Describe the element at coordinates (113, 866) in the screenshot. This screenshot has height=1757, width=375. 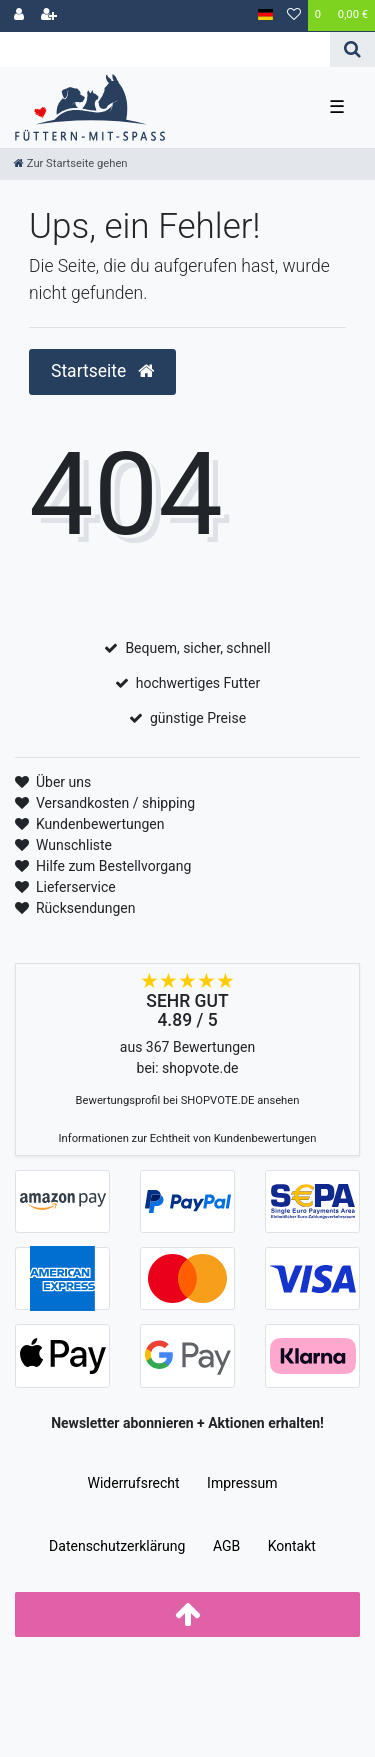
I see `Hilfe zum Bestellvorgang` at that location.